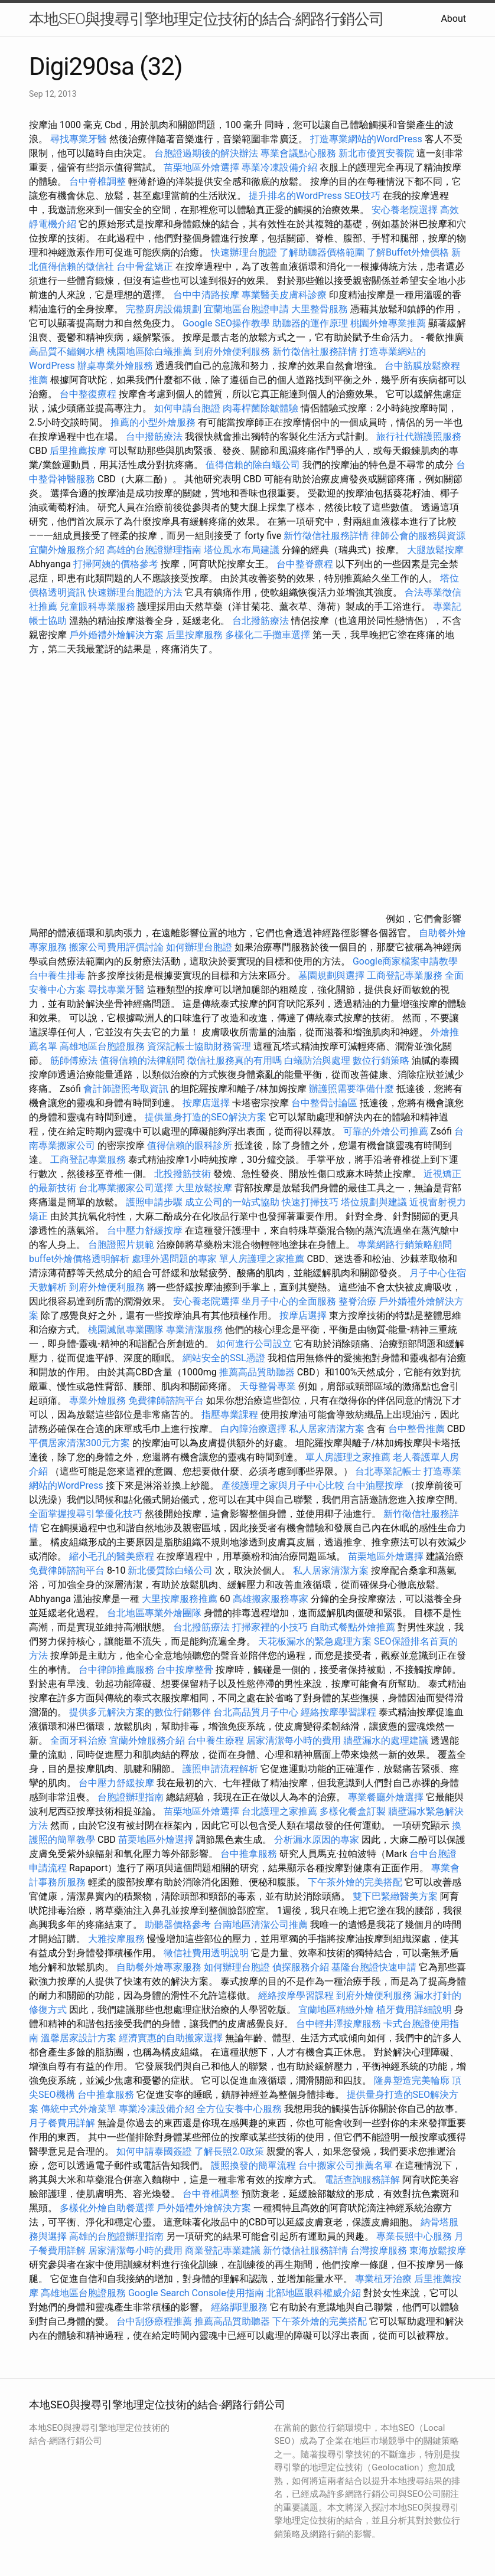  I want to click on 塔位風水布局建議, so click(241, 549).